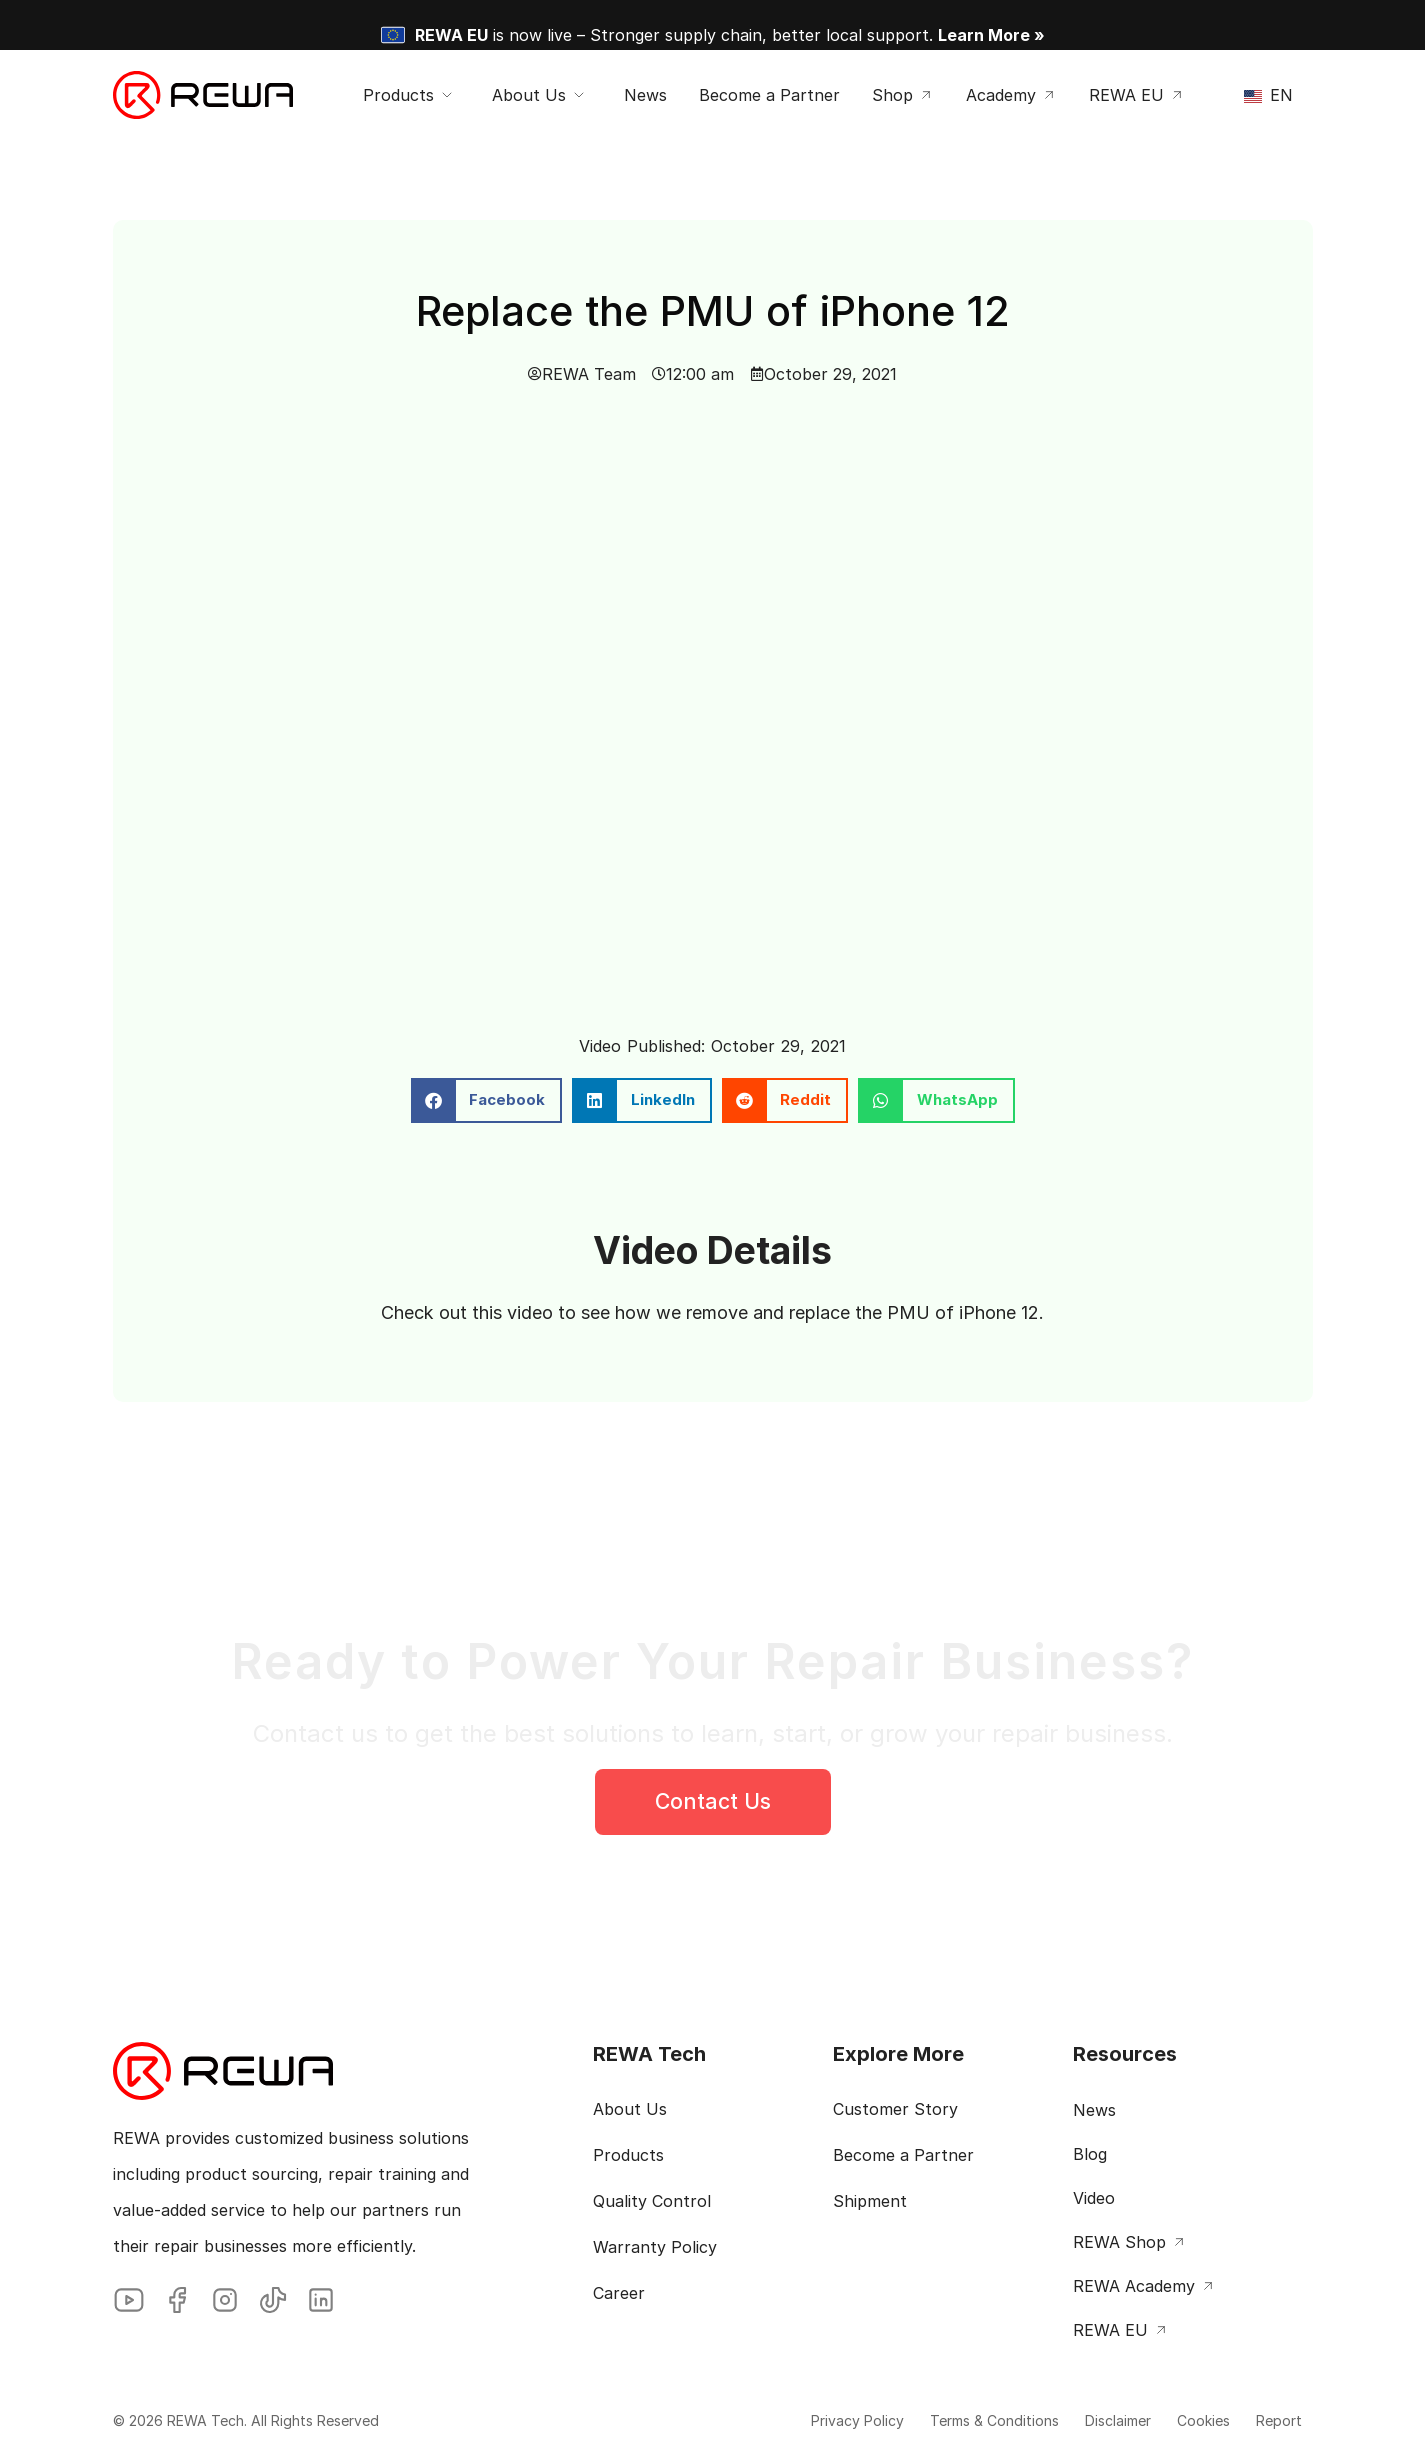 This screenshot has width=1425, height=2451. Describe the element at coordinates (619, 2293) in the screenshot. I see `Career` at that location.